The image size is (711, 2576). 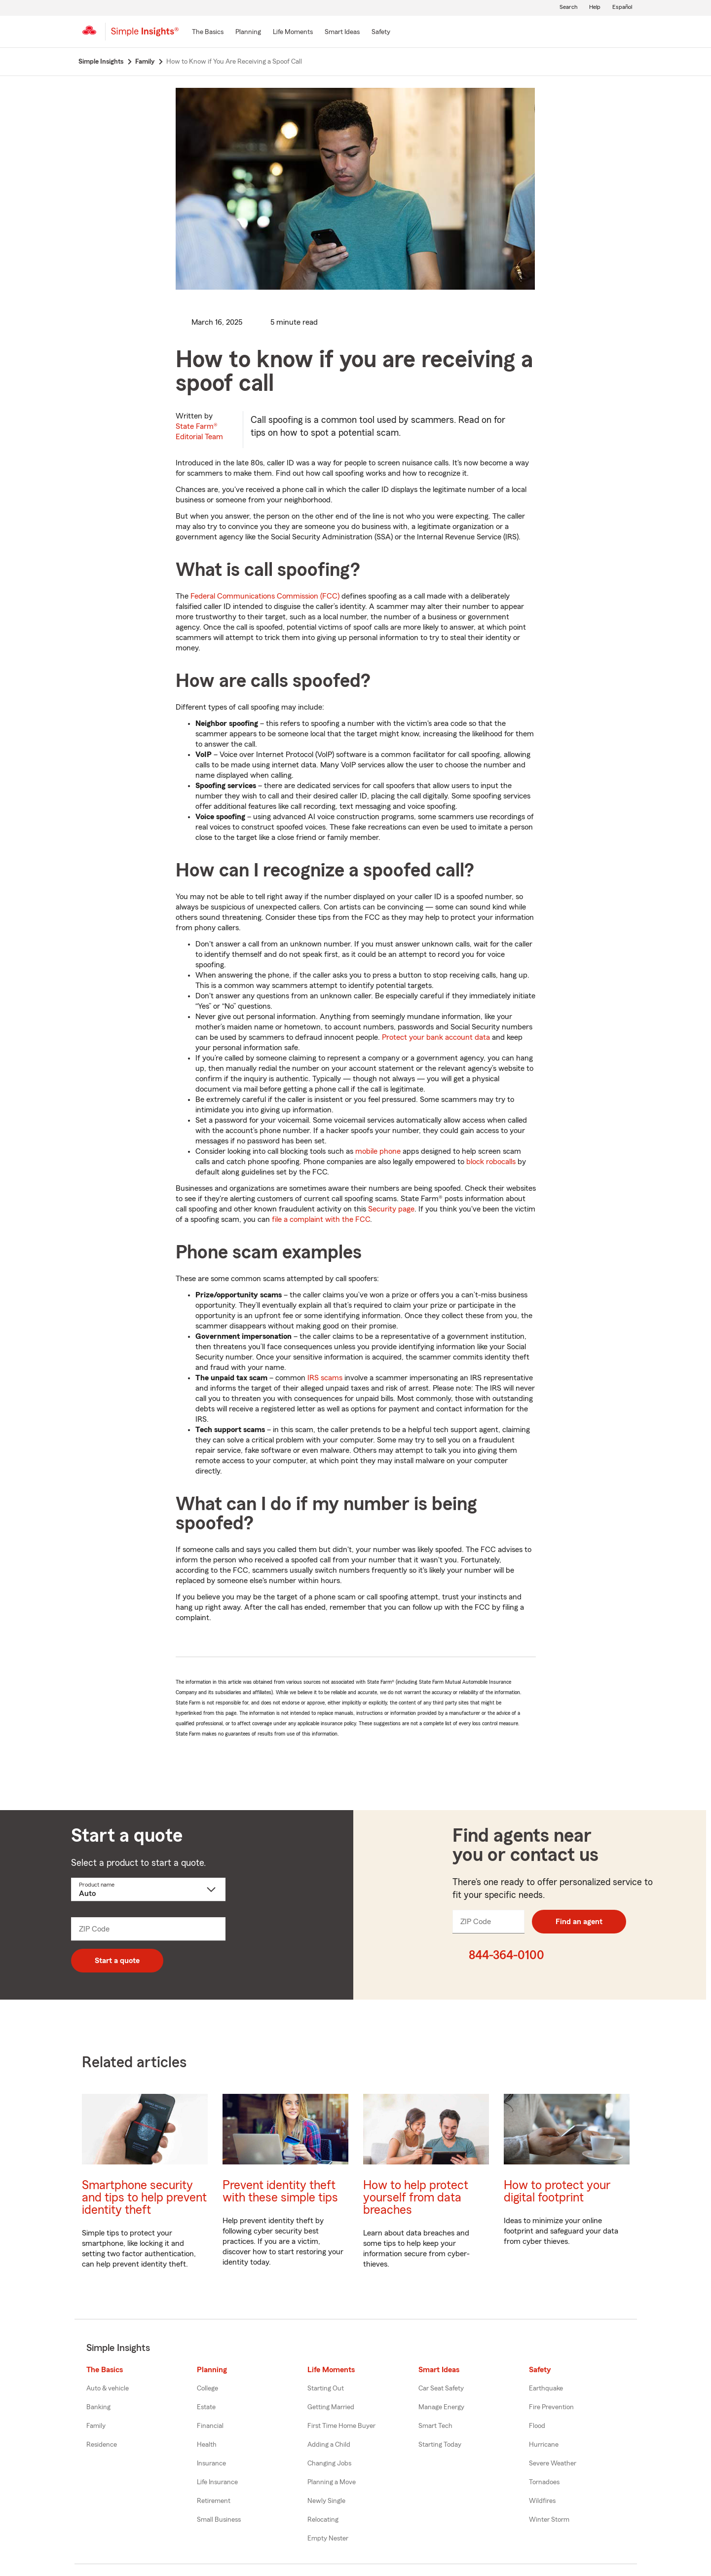 What do you see at coordinates (328, 2444) in the screenshot?
I see `Adding a Child` at bounding box center [328, 2444].